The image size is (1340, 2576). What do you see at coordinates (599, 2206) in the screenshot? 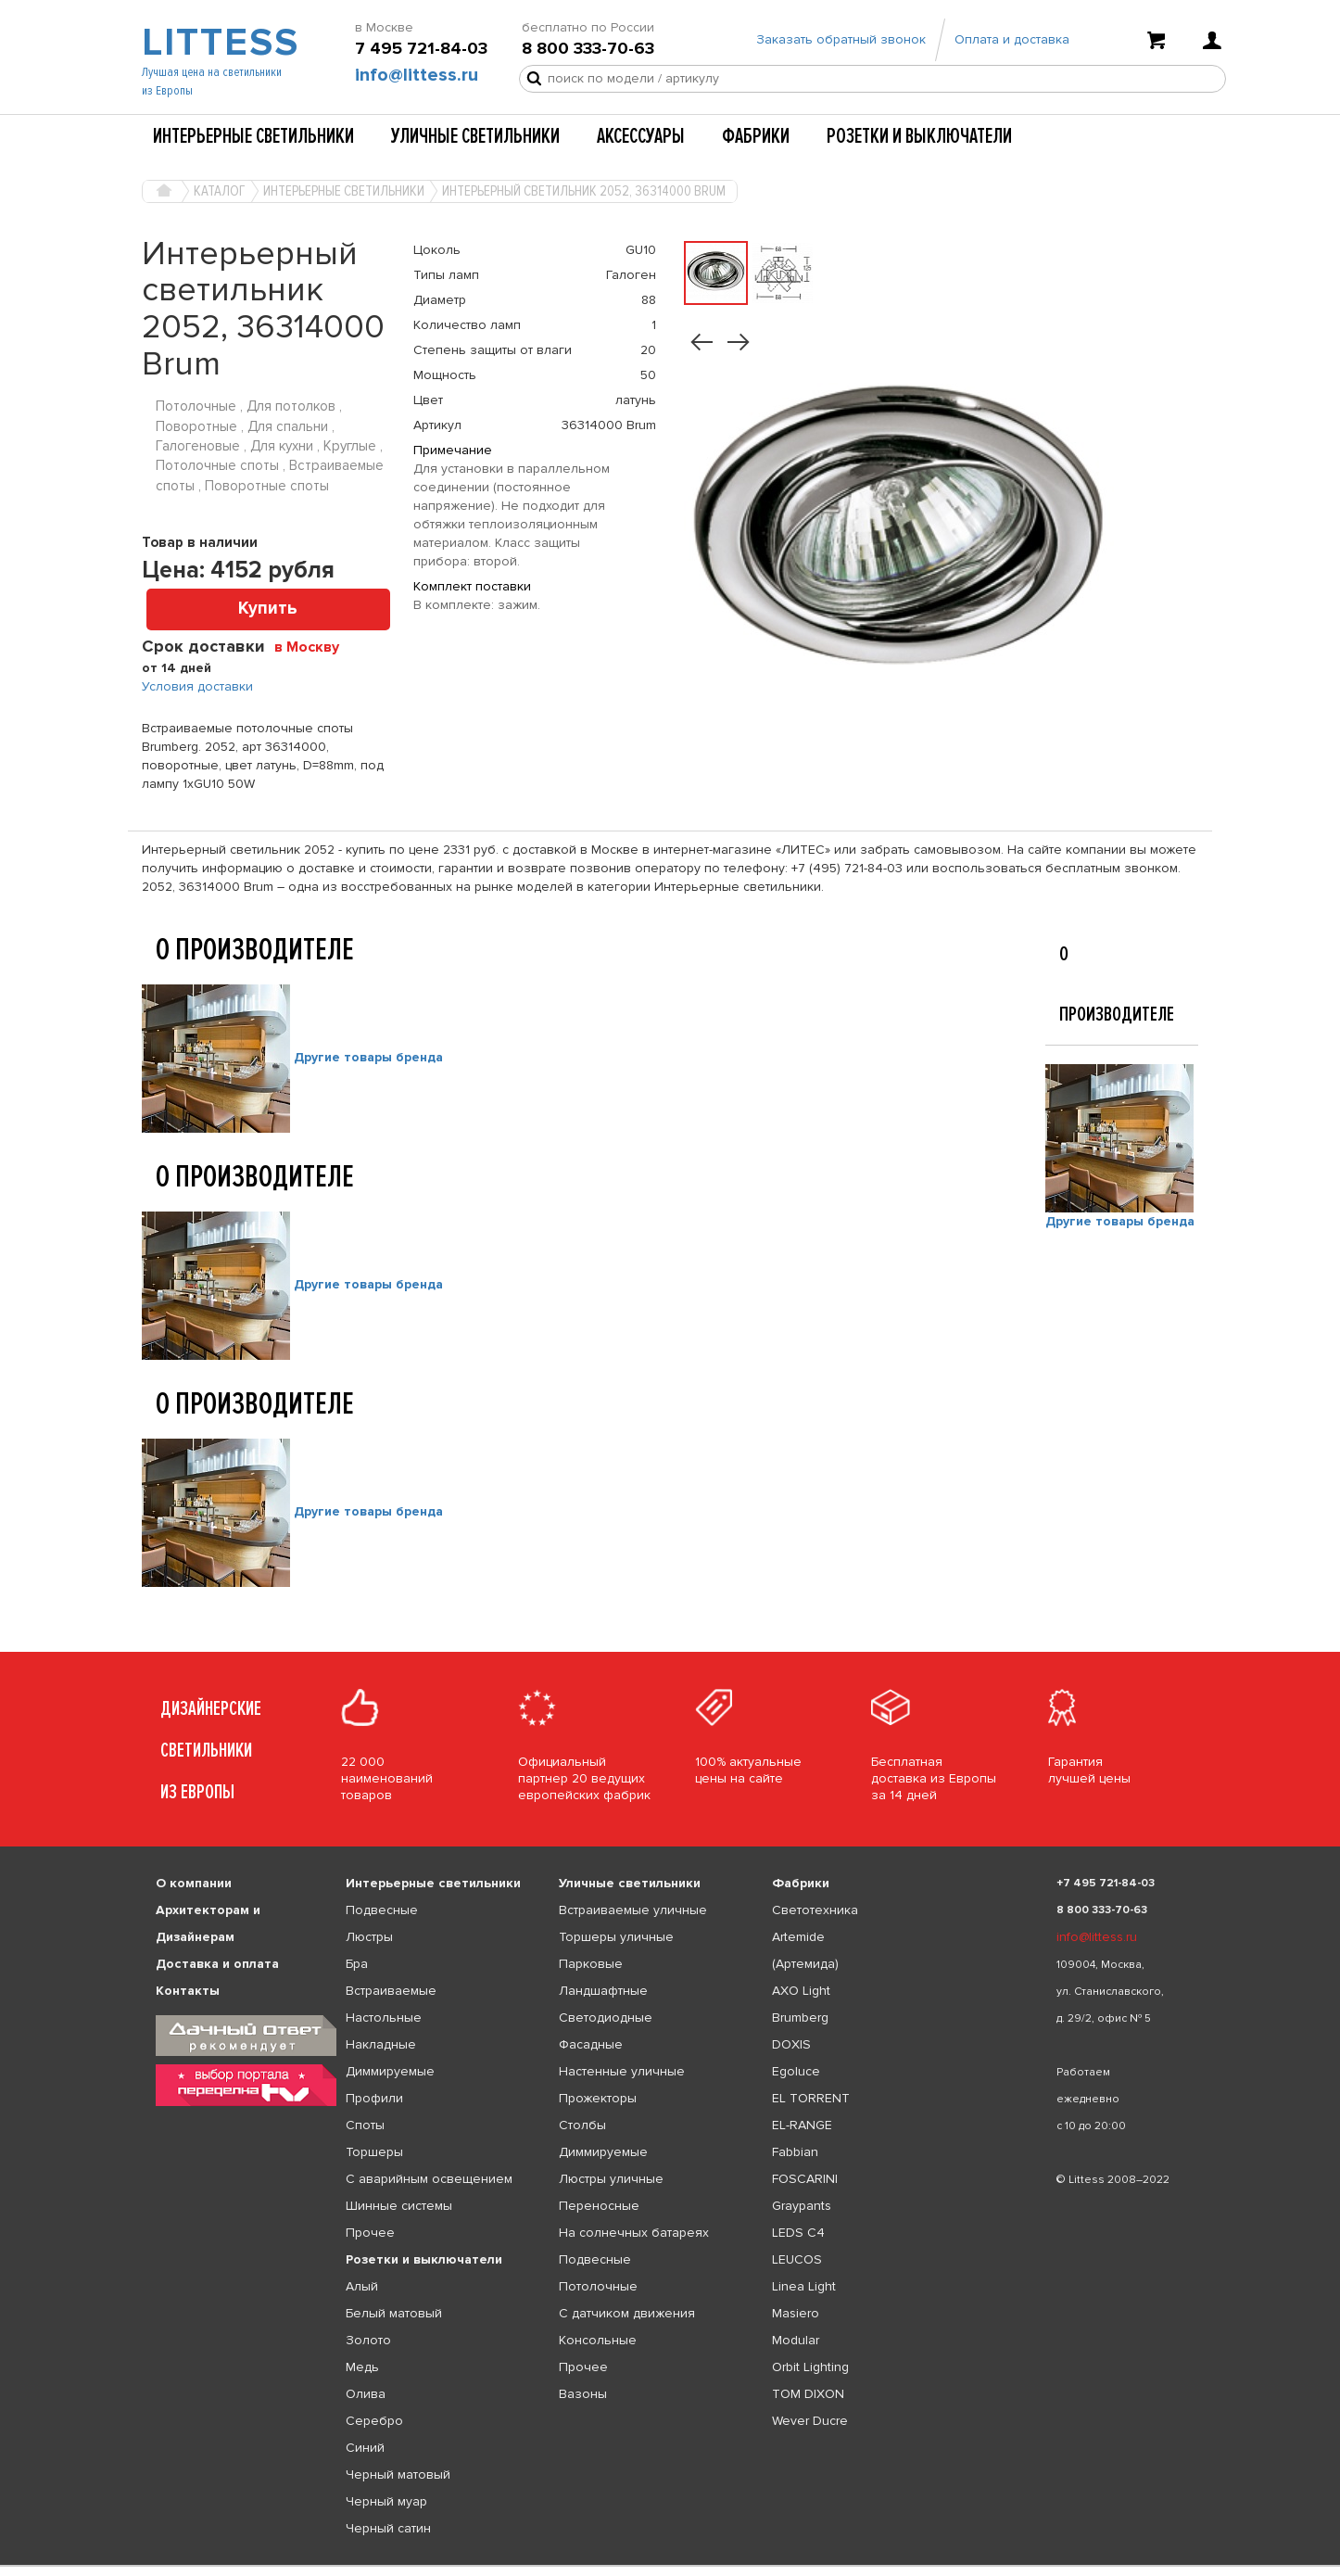
I see `Переносные` at bounding box center [599, 2206].